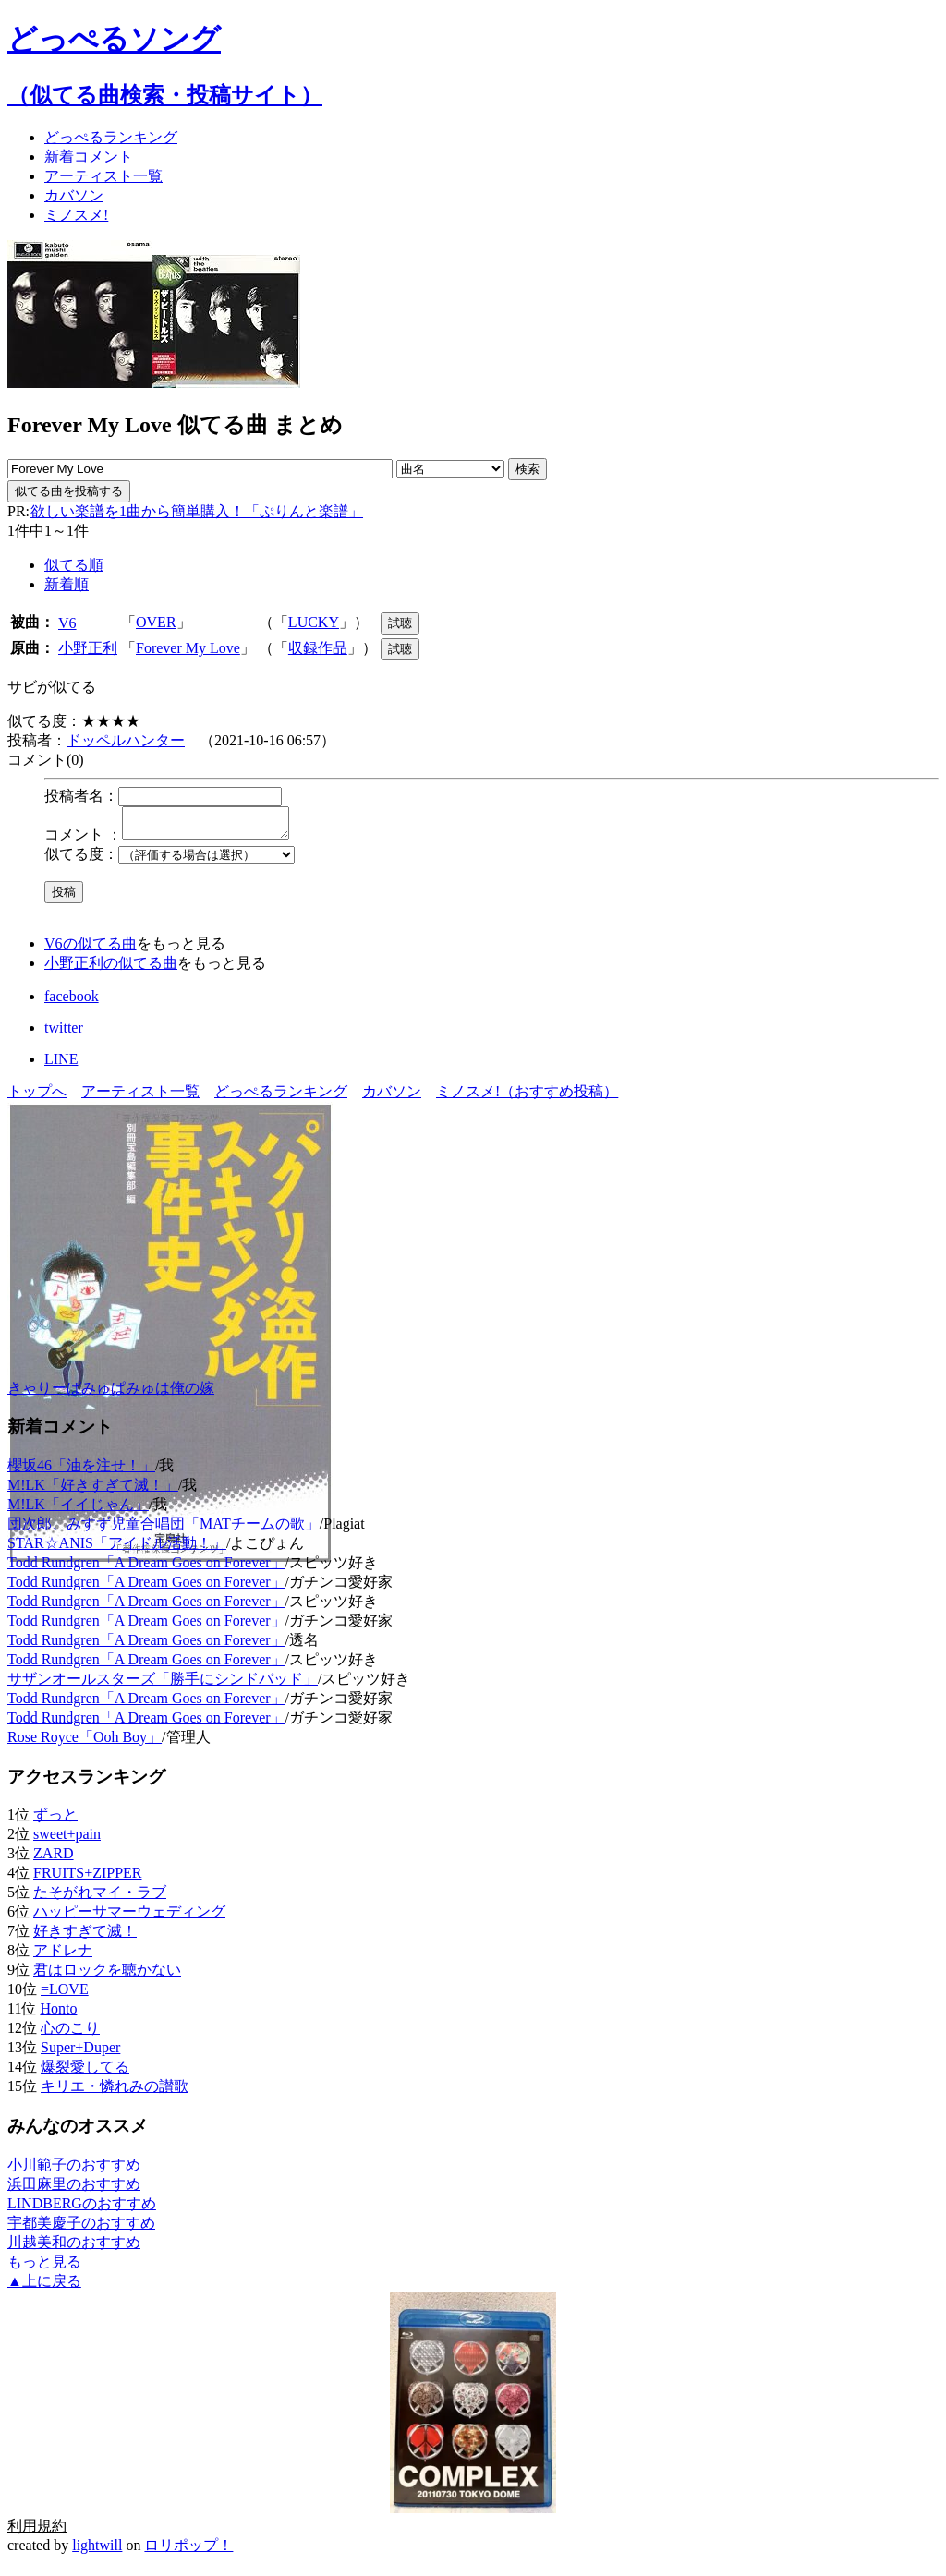  Describe the element at coordinates (110, 968) in the screenshot. I see `小野正利の似てる曲` at that location.